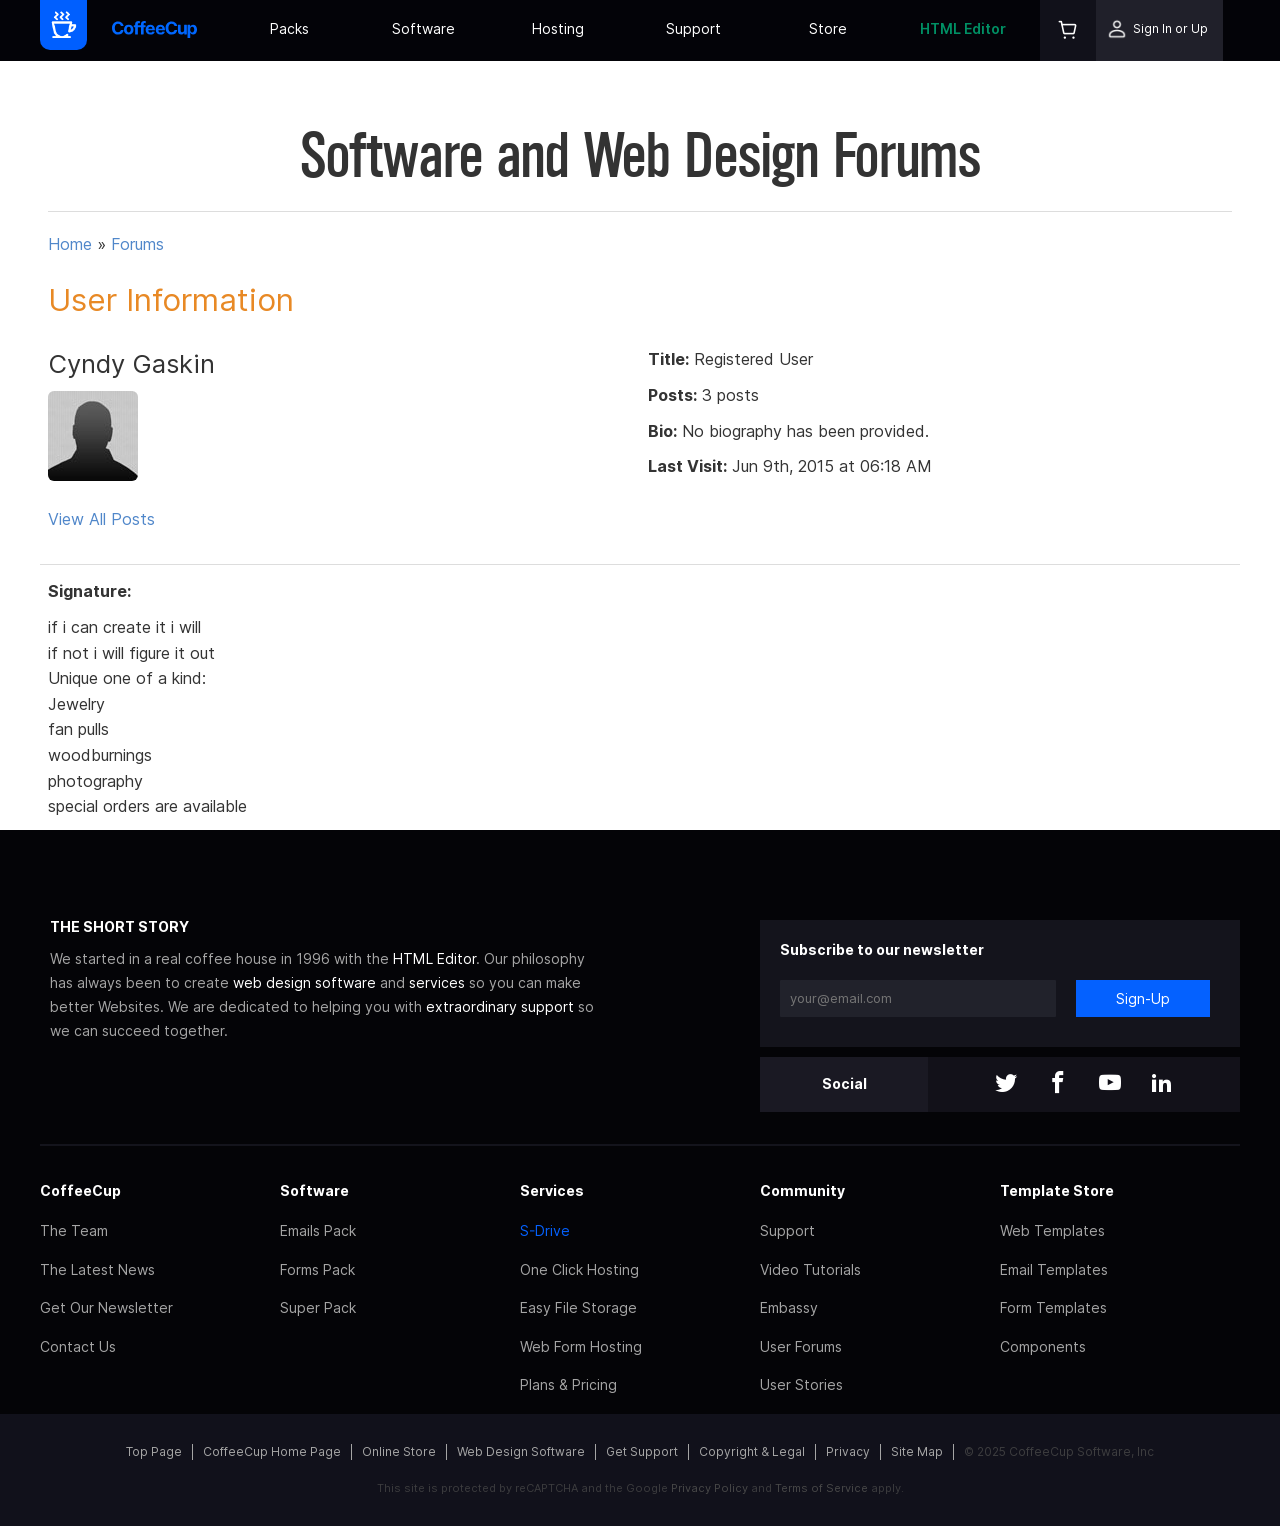  Describe the element at coordinates (578, 1307) in the screenshot. I see `Easy File Storage` at that location.